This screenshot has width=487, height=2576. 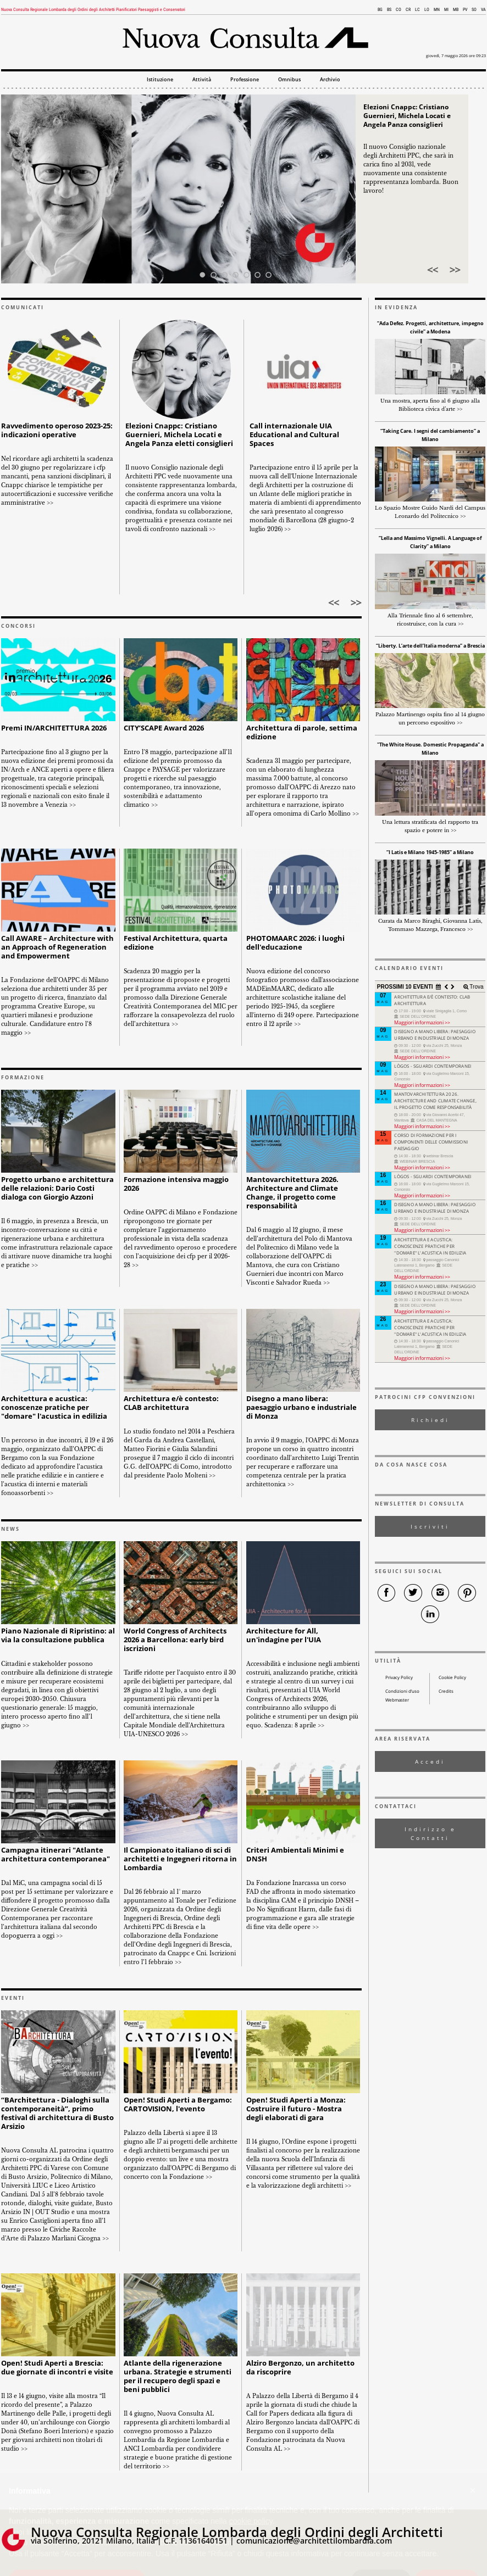 I want to click on FORMAZIONE, so click(x=23, y=1077).